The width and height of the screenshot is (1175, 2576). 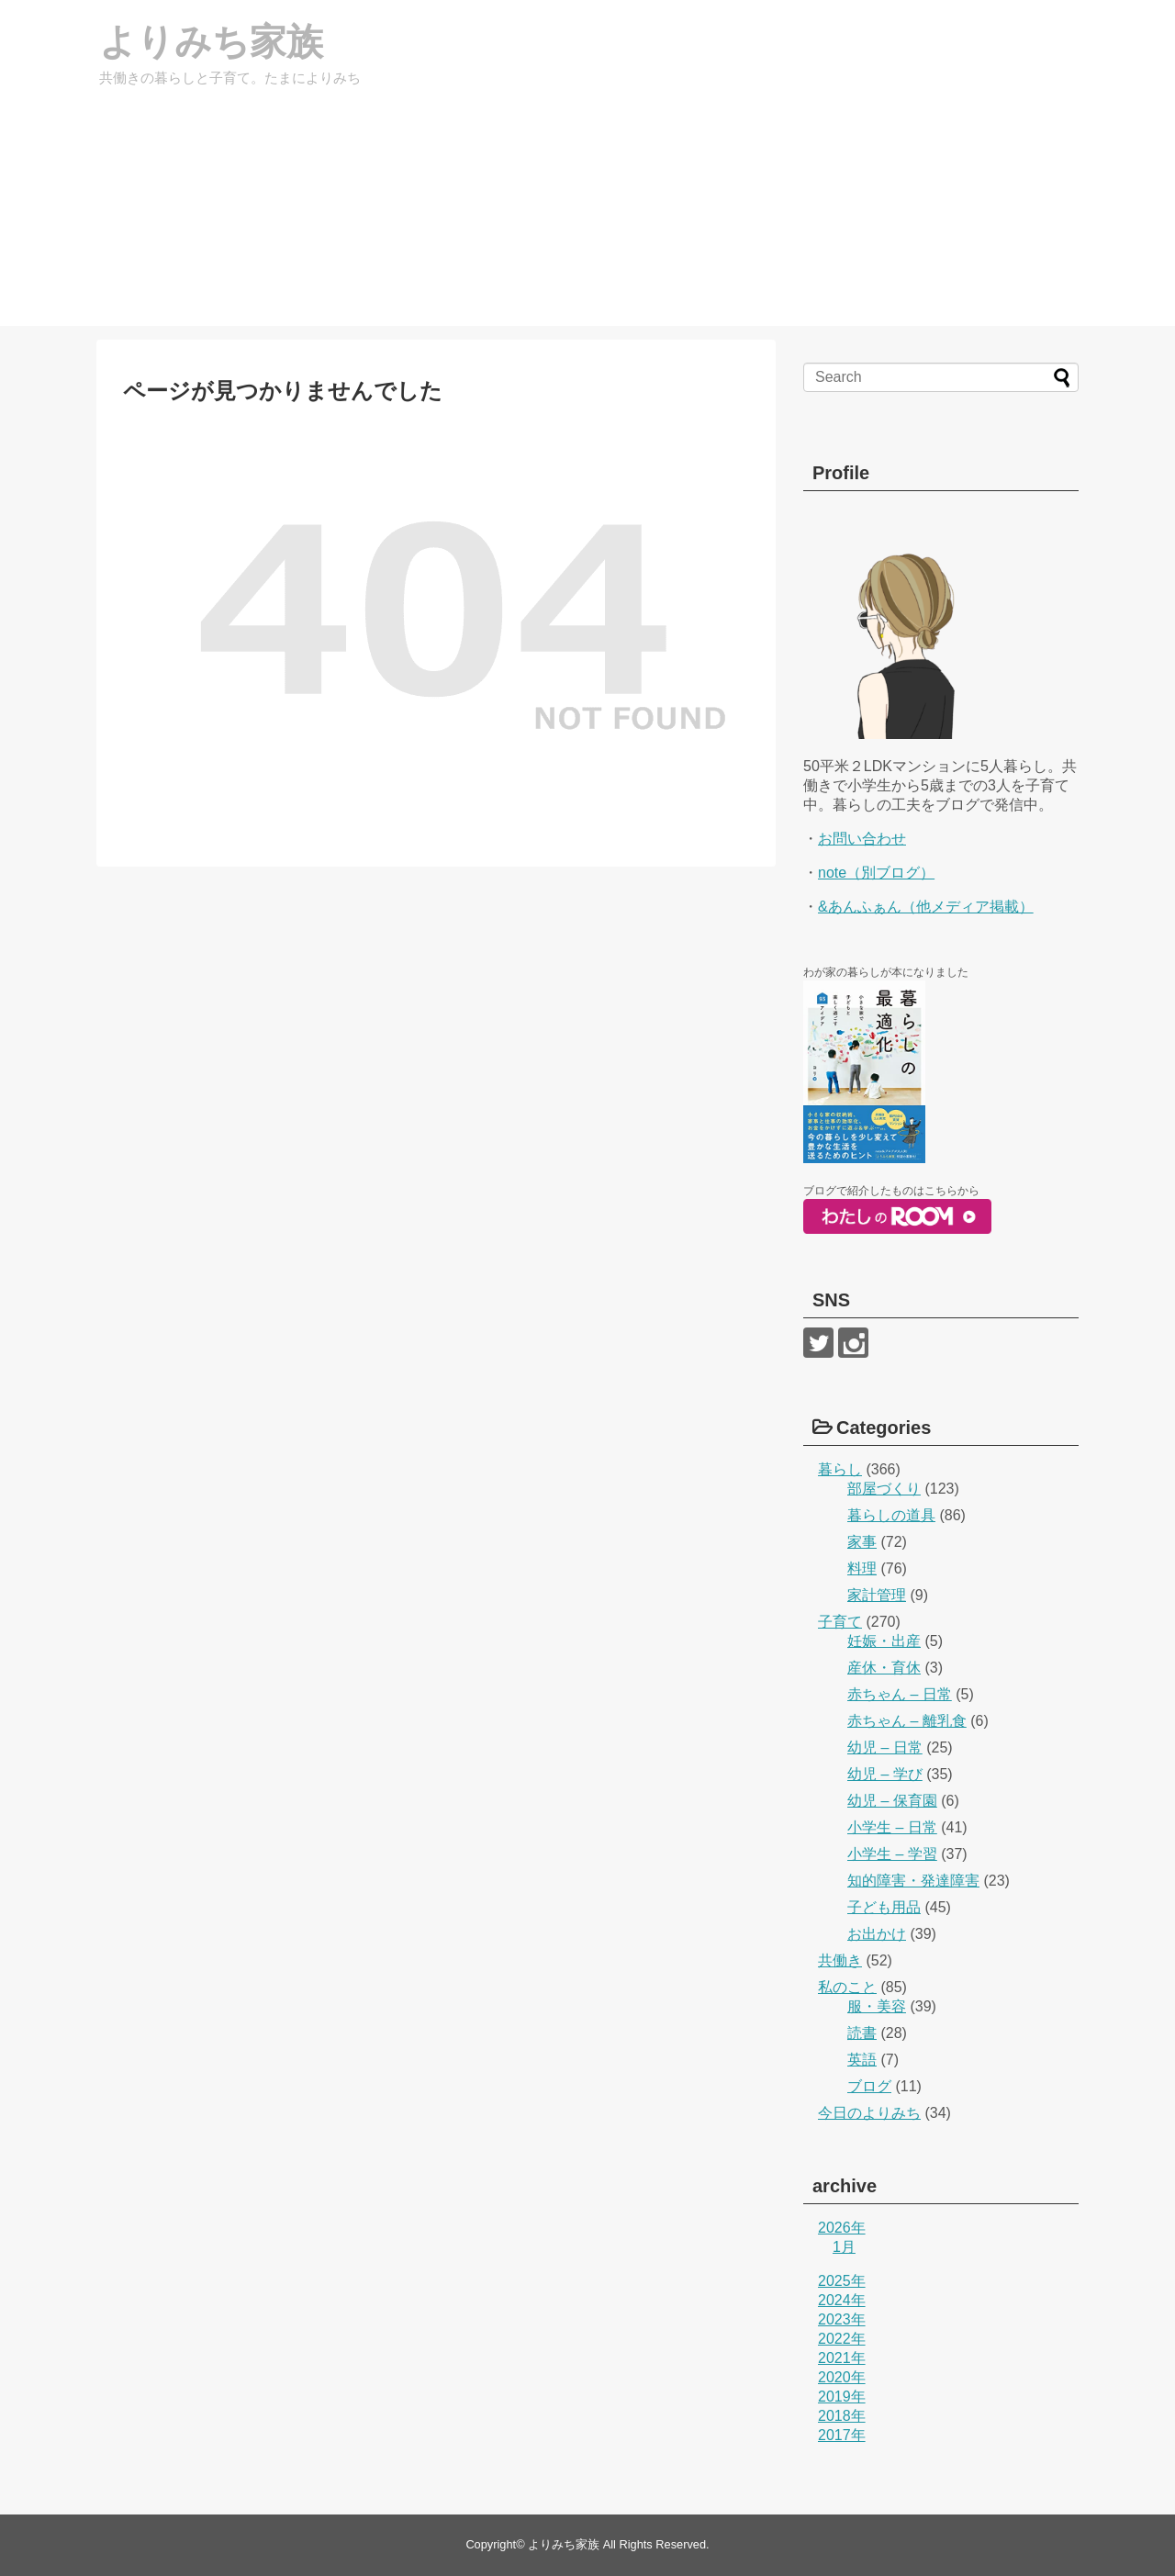 What do you see at coordinates (211, 41) in the screenshot?
I see `よりみち家族` at bounding box center [211, 41].